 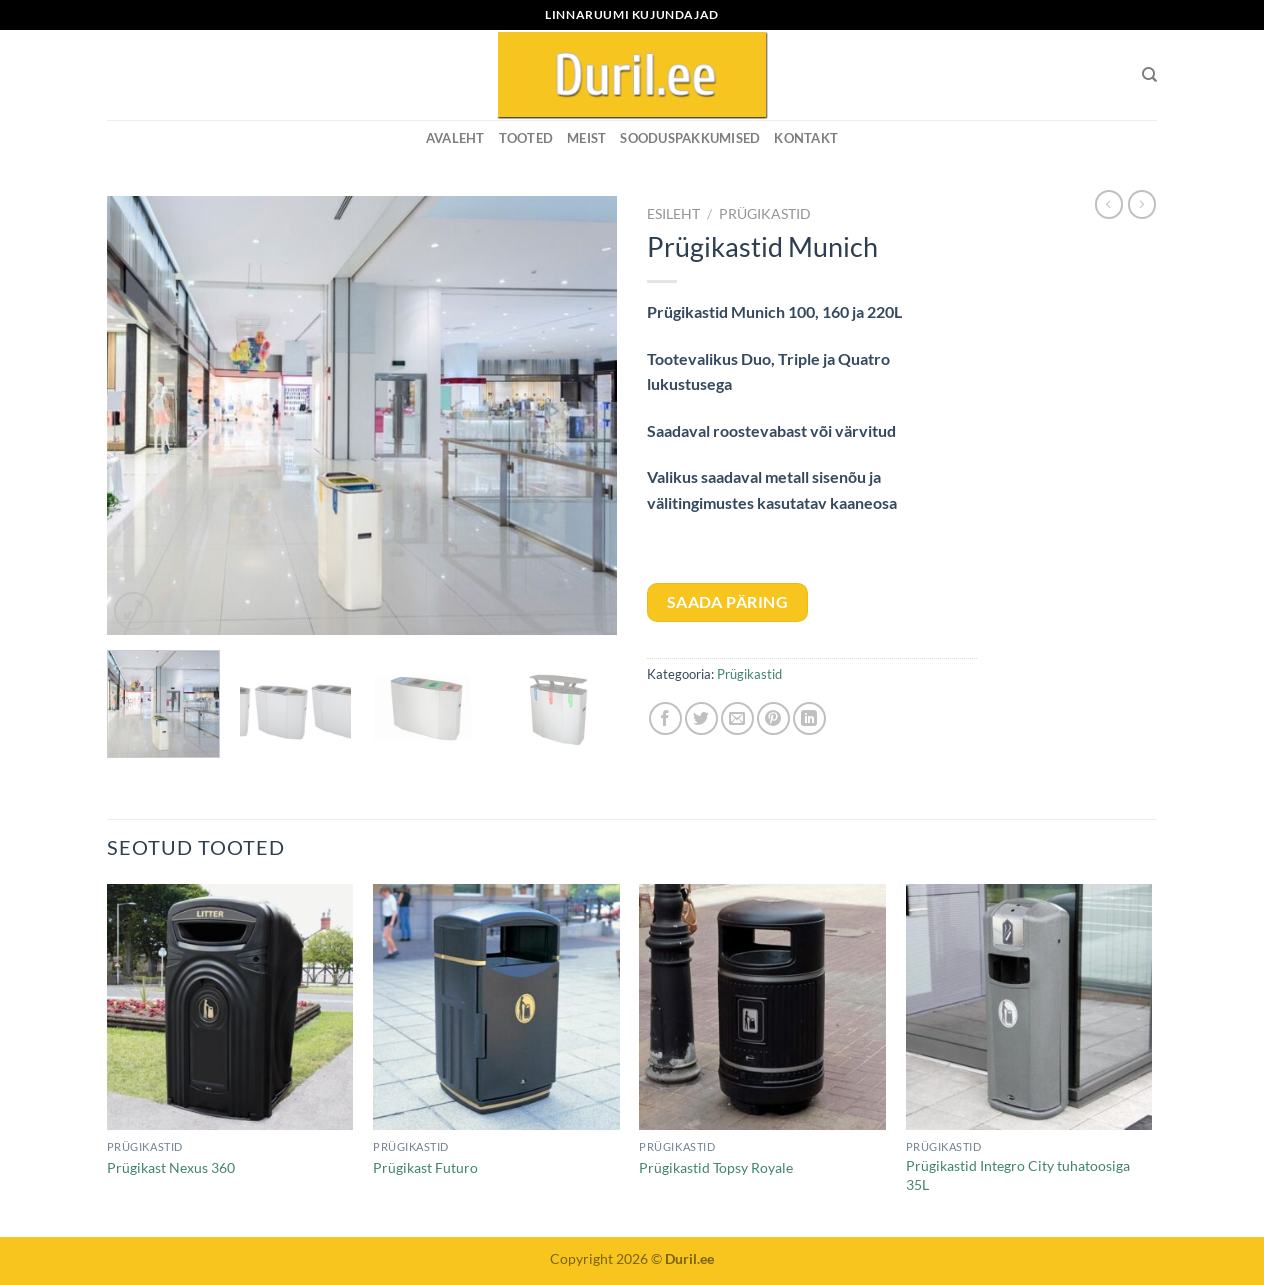 I want to click on Prügikastid Integro City tuhatoosiga 35L, so click(x=1018, y=1175).